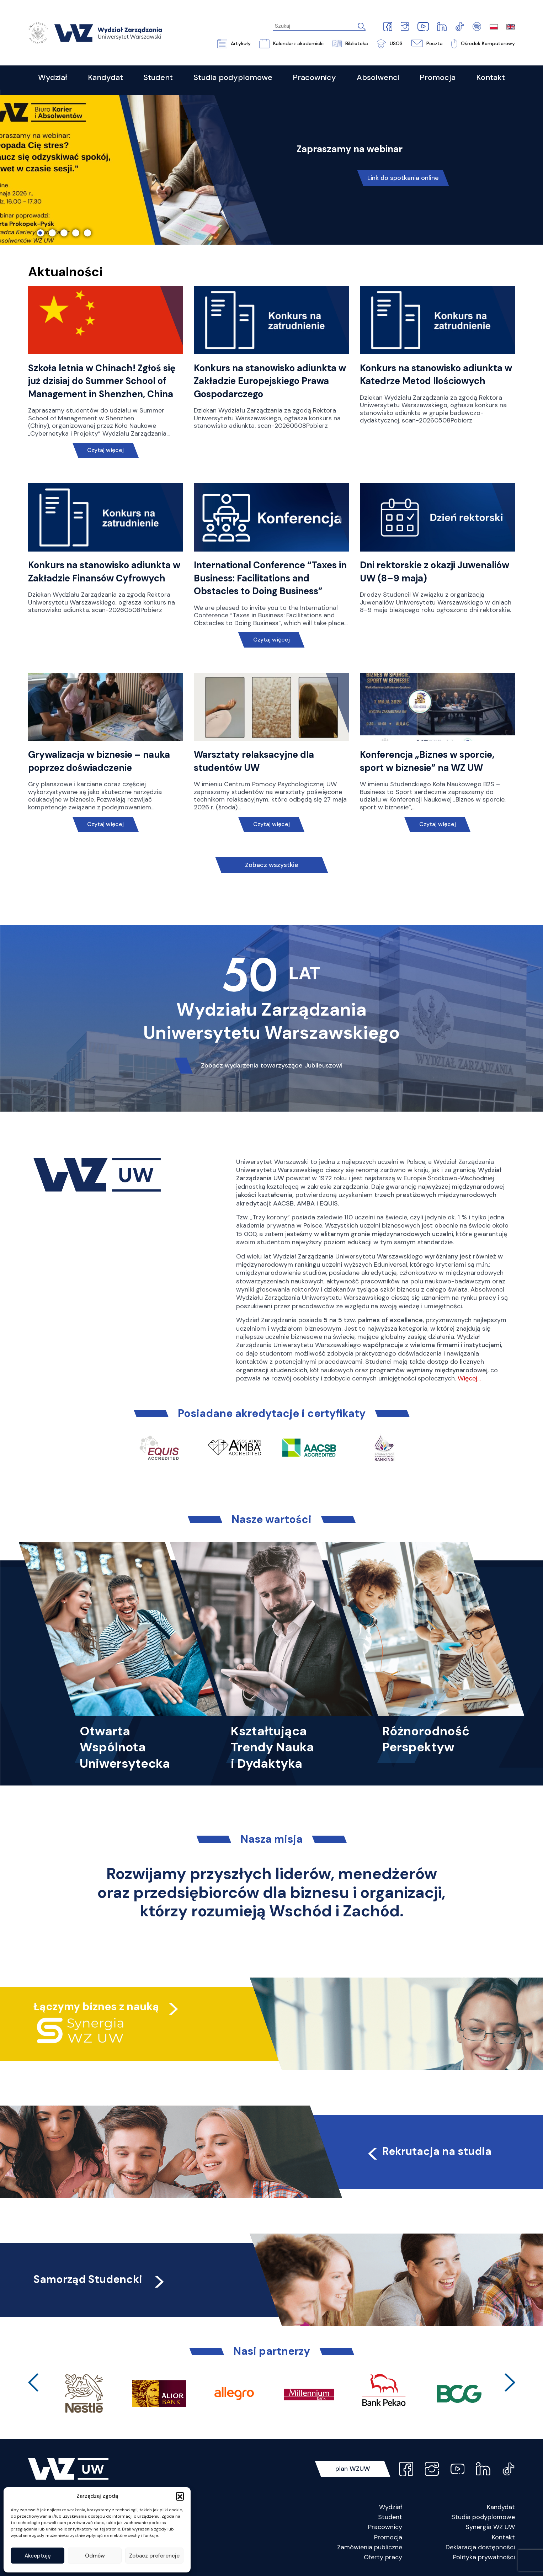 The height and width of the screenshot is (2576, 543). Describe the element at coordinates (179, 2496) in the screenshot. I see `[button]` at that location.